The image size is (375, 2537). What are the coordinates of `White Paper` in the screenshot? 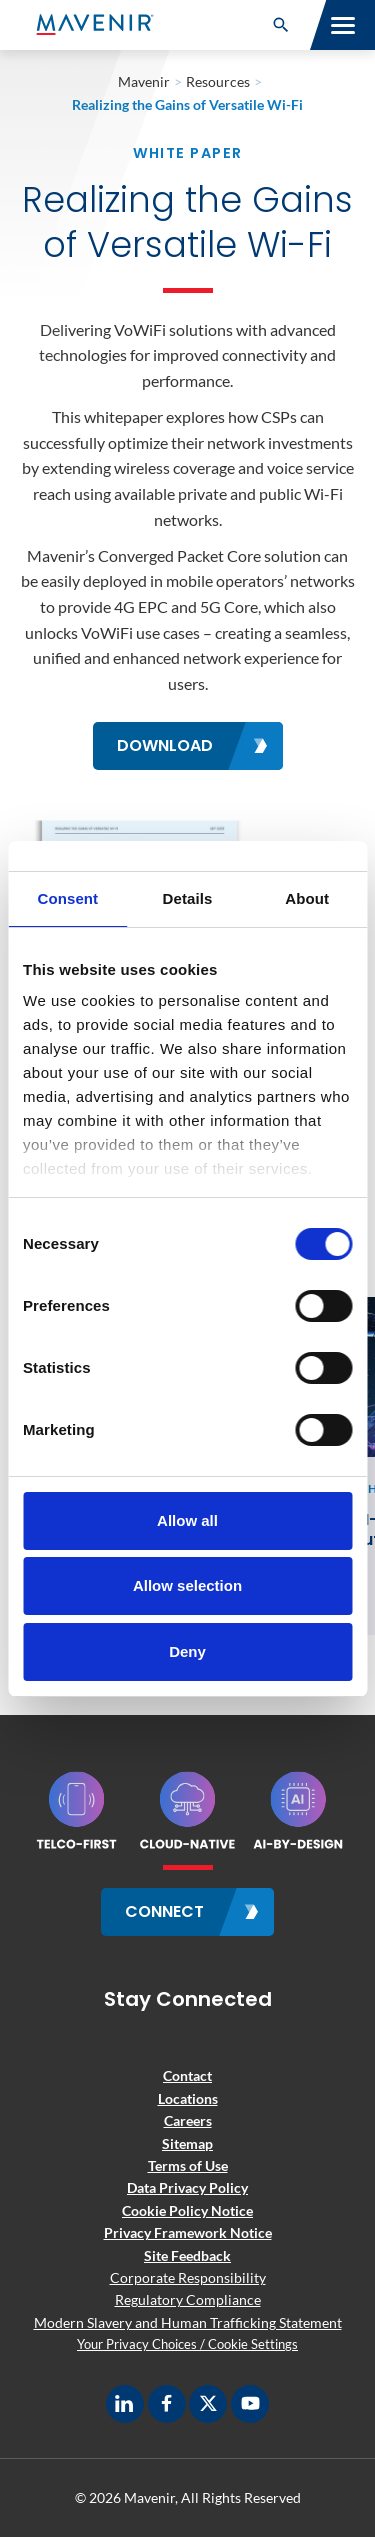 It's located at (188, 153).